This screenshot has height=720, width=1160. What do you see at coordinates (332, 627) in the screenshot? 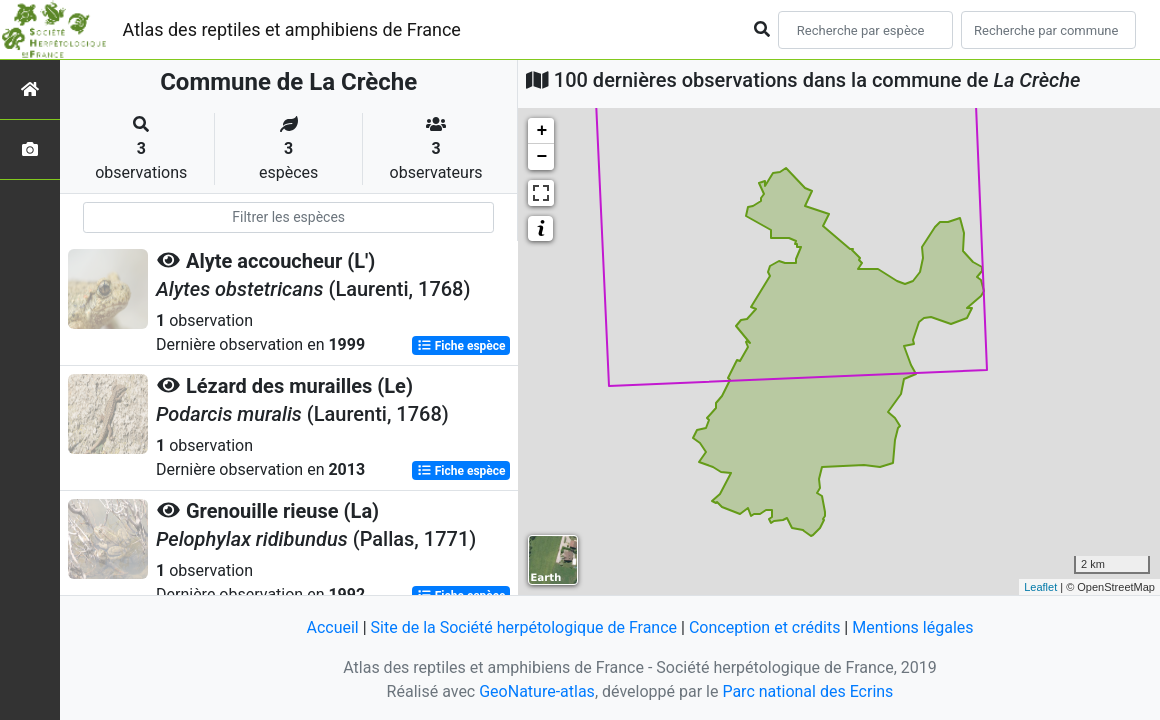
I see `Accueil` at bounding box center [332, 627].